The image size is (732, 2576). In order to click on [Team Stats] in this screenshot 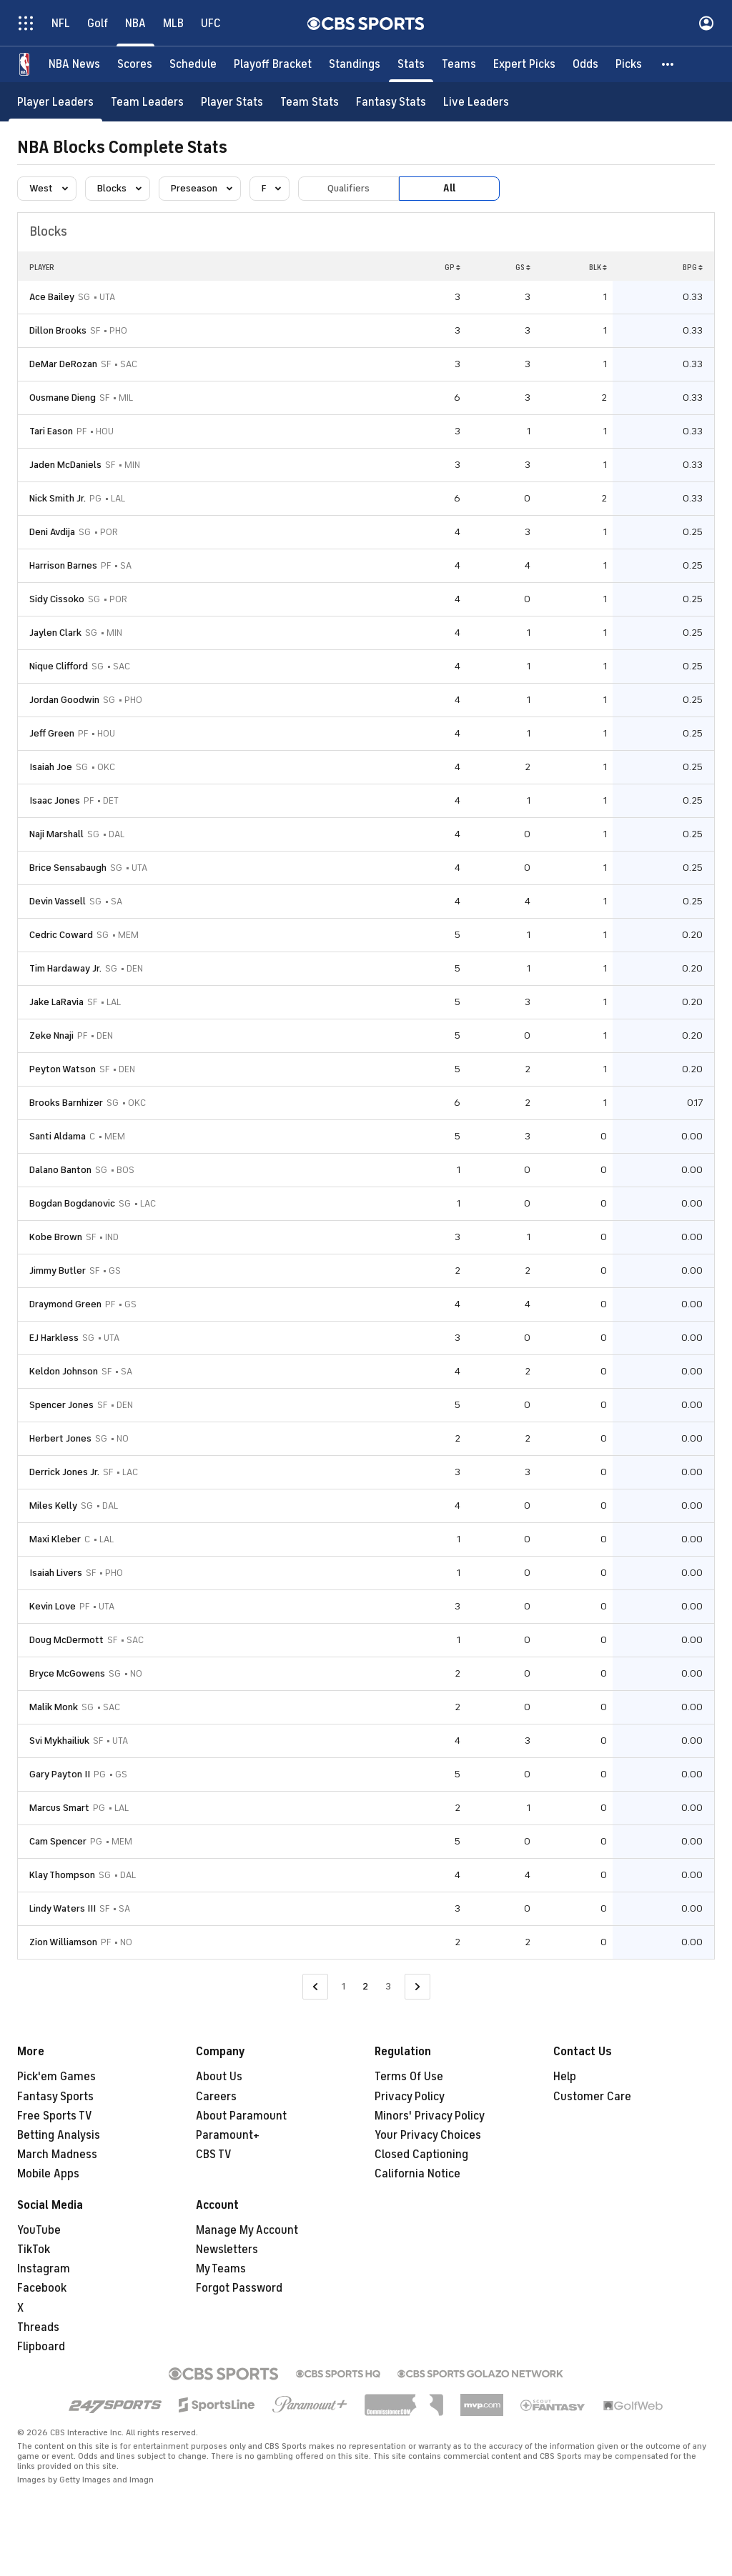, I will do `click(309, 101)`.